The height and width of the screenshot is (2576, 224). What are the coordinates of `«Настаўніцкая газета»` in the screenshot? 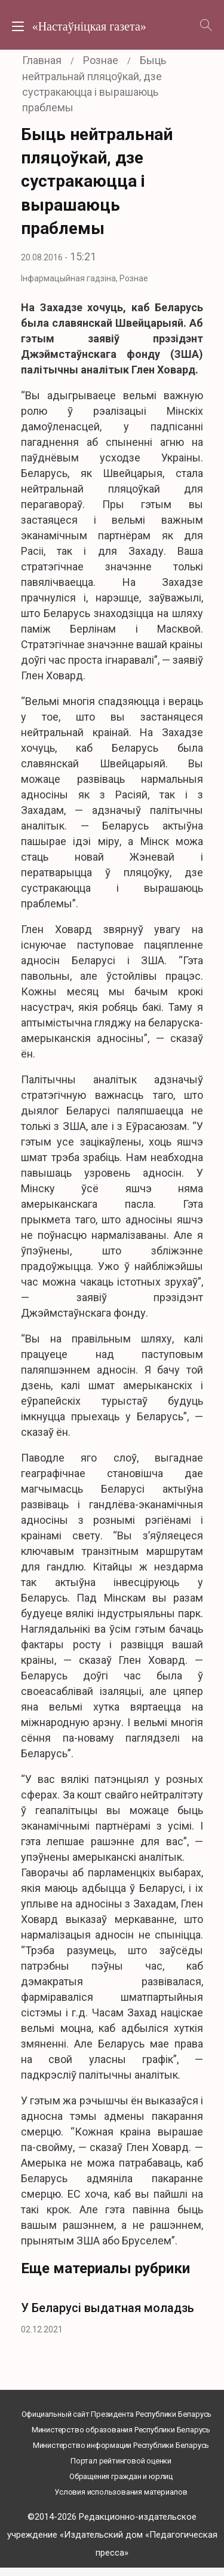 It's located at (89, 26).